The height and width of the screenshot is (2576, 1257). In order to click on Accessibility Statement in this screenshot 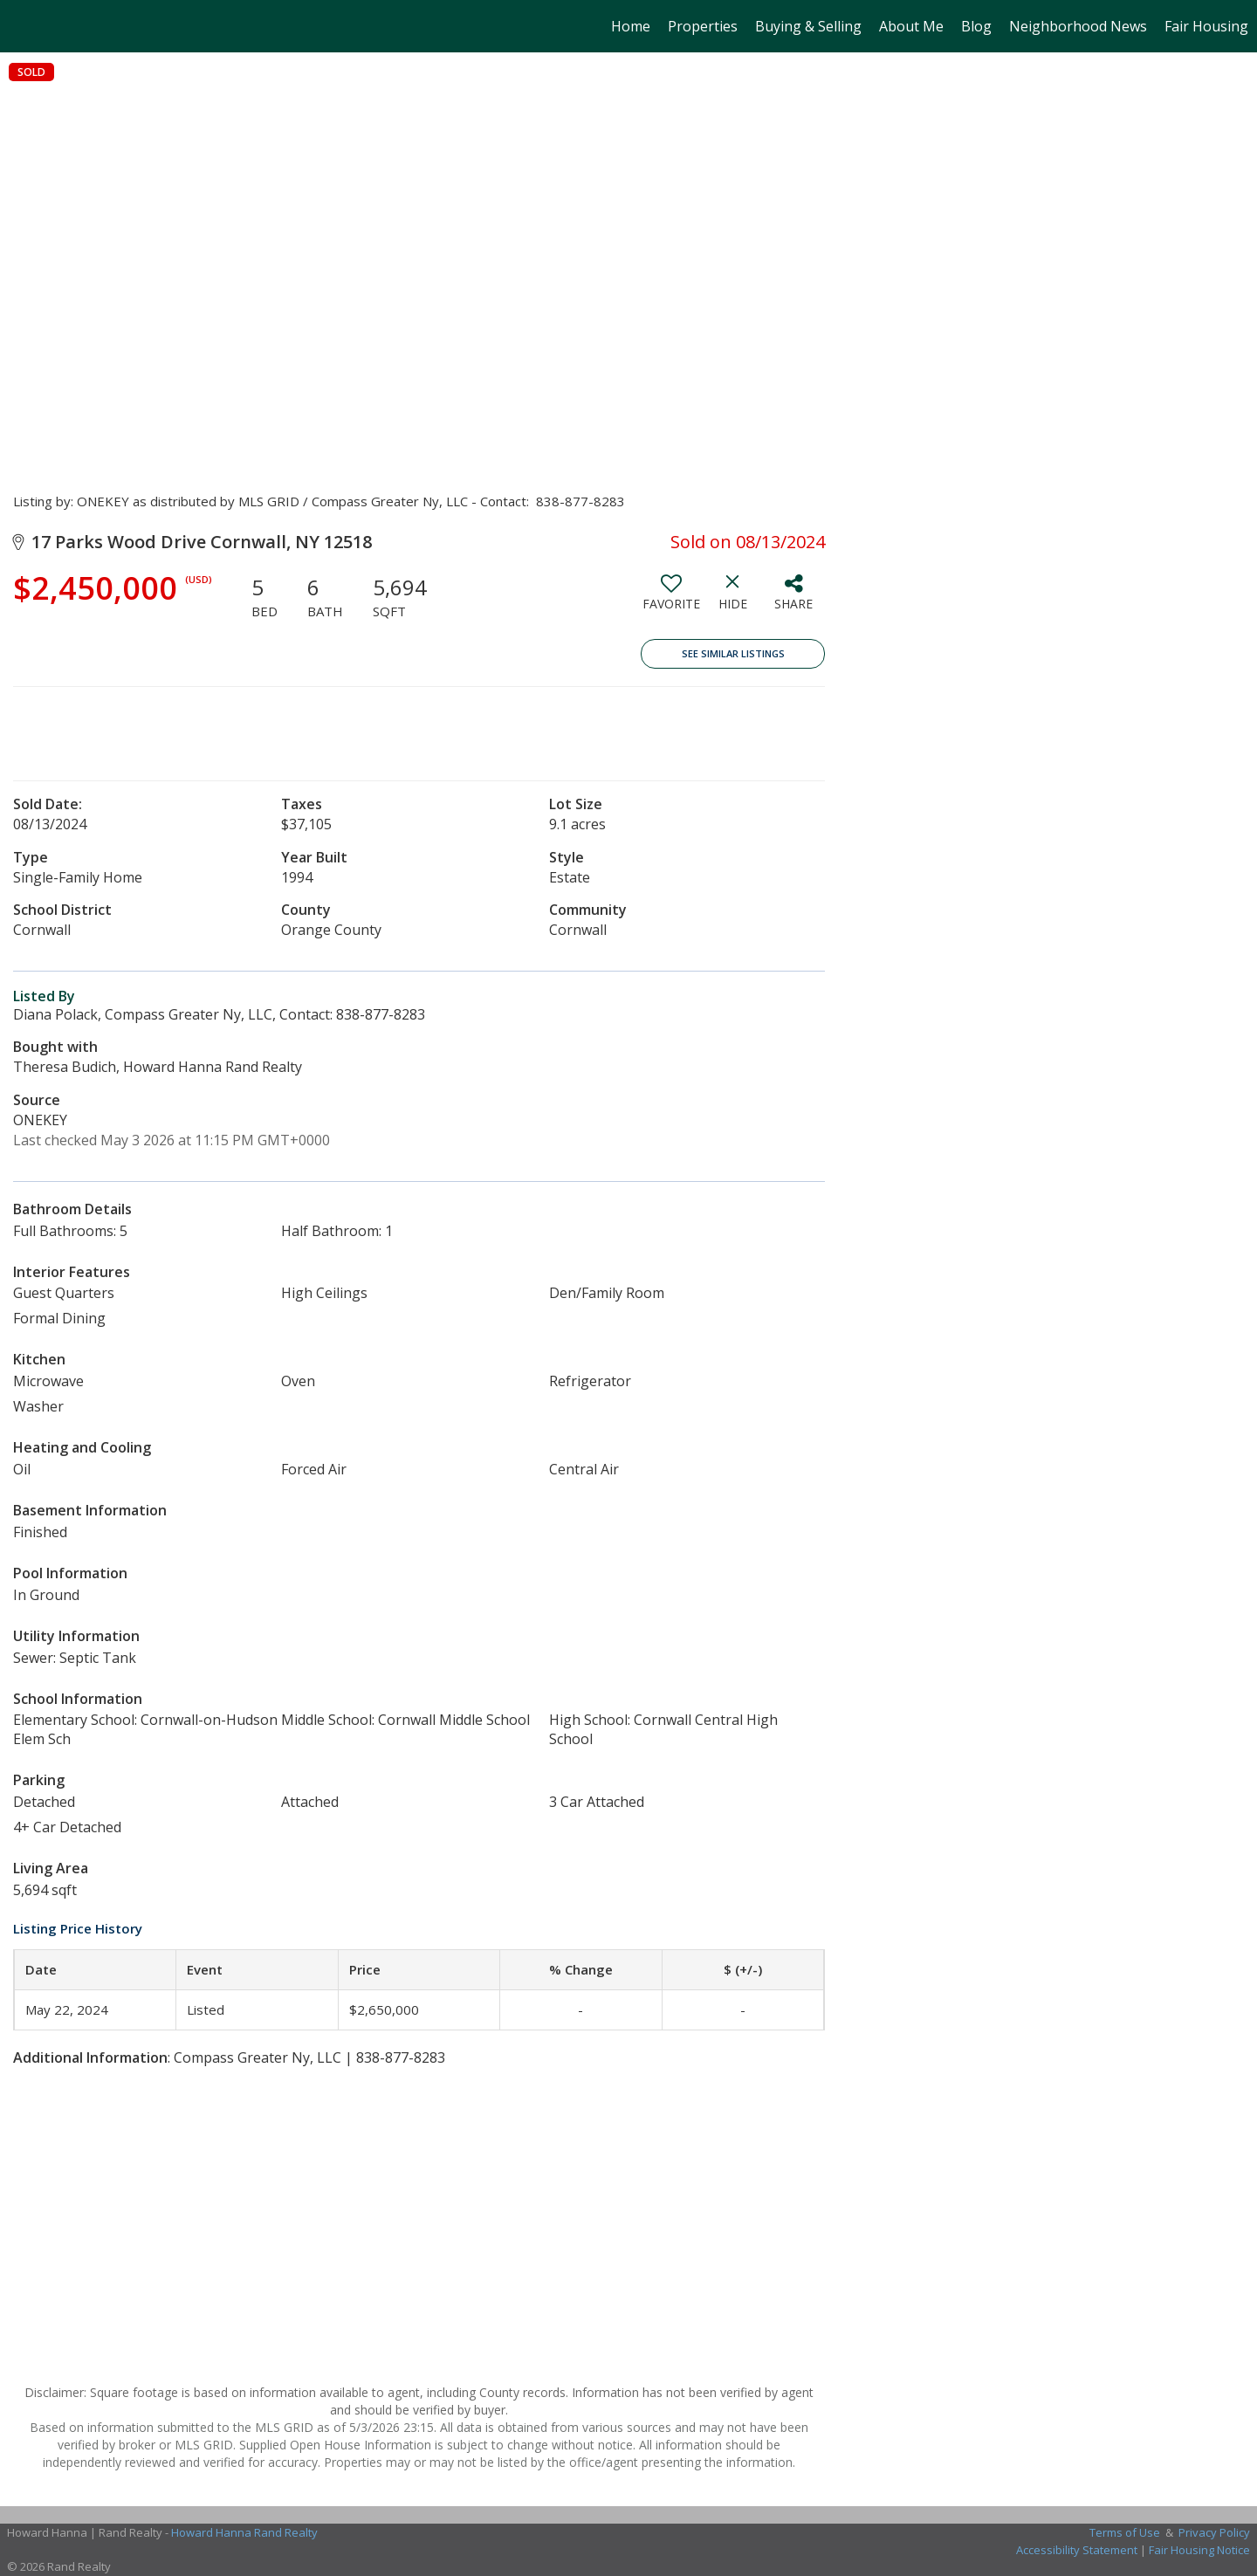, I will do `click(1076, 2550)`.